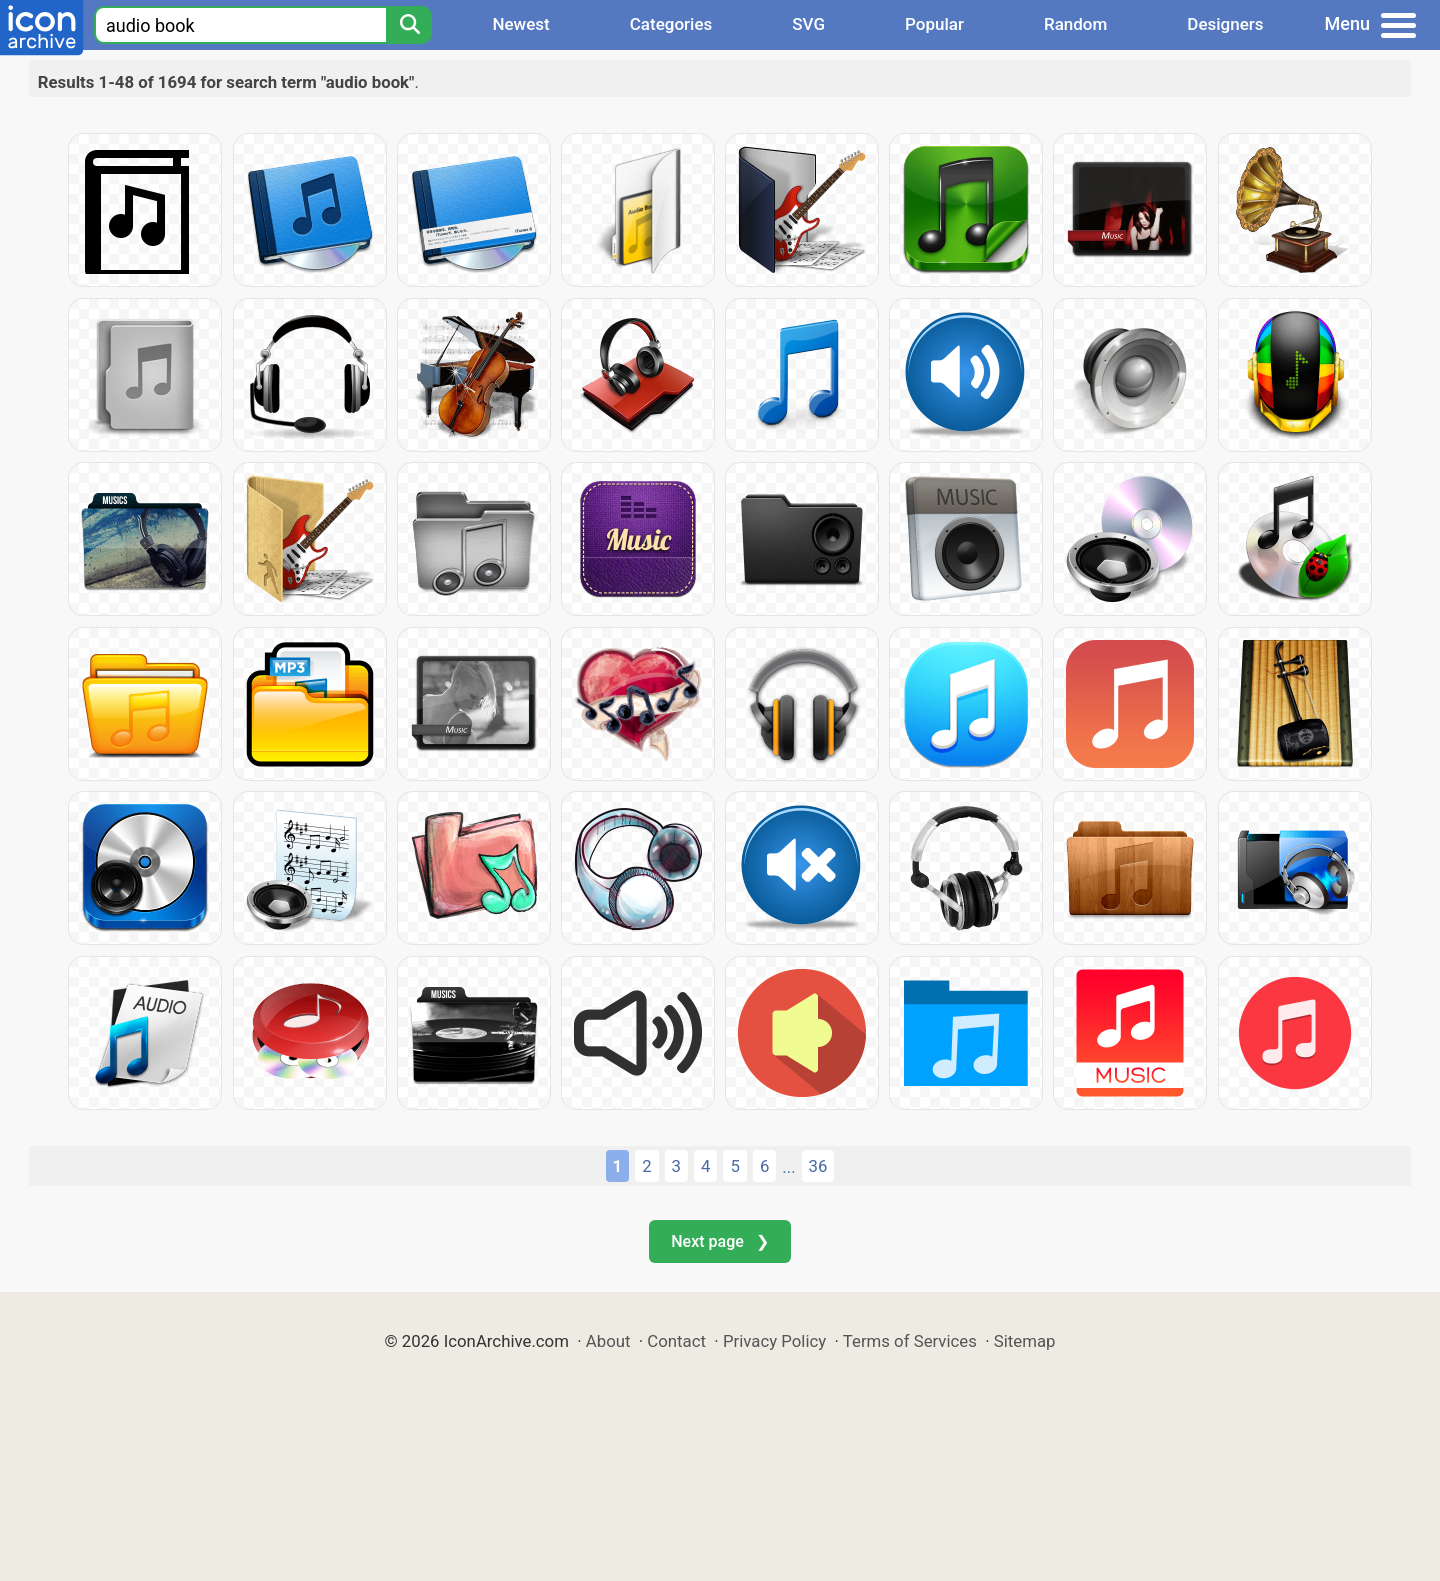 The width and height of the screenshot is (1440, 1581). I want to click on Popular, so click(934, 24).